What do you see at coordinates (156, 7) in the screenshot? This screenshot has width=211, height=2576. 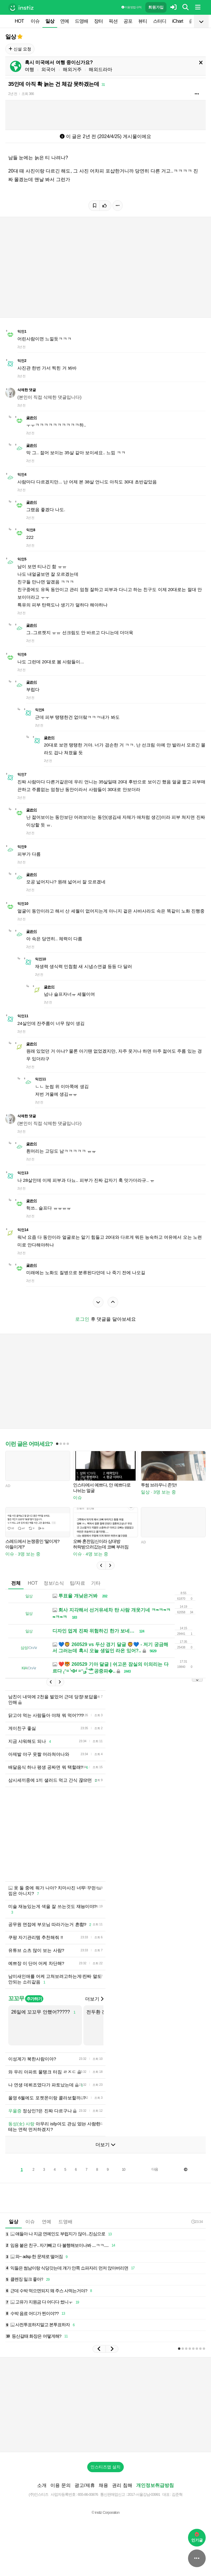 I see `회원가입` at bounding box center [156, 7].